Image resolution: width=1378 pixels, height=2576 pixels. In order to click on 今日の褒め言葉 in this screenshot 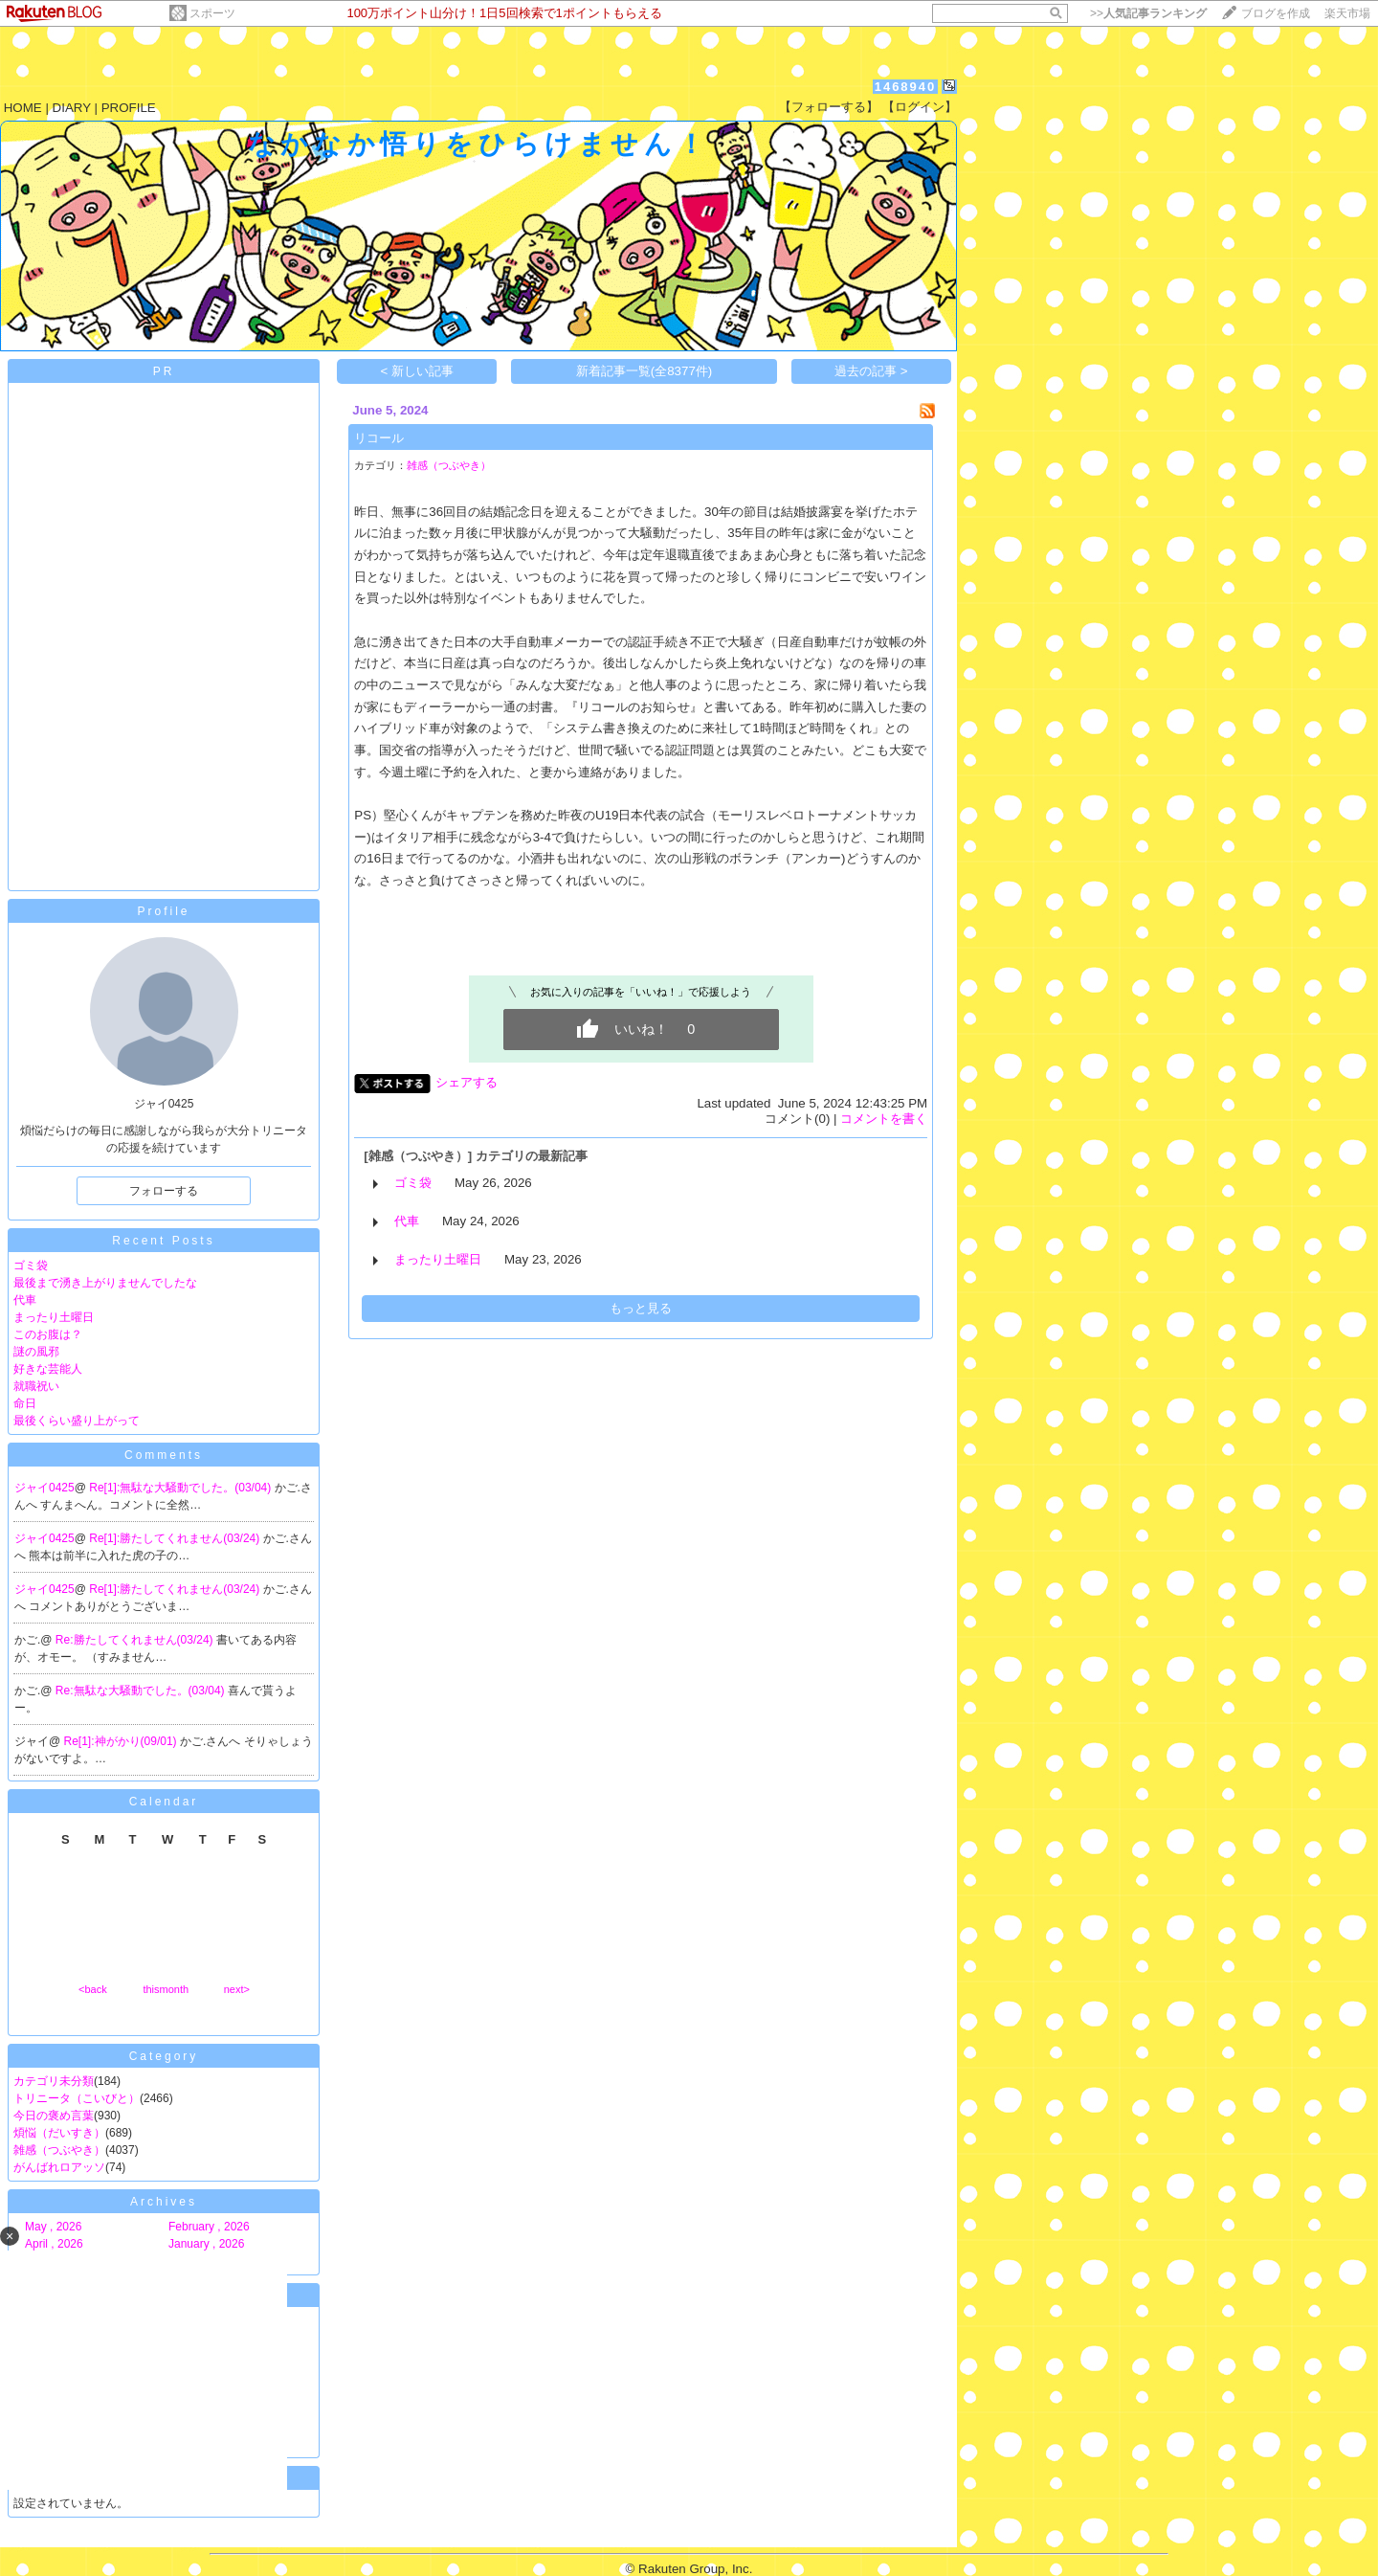, I will do `click(53, 2115)`.